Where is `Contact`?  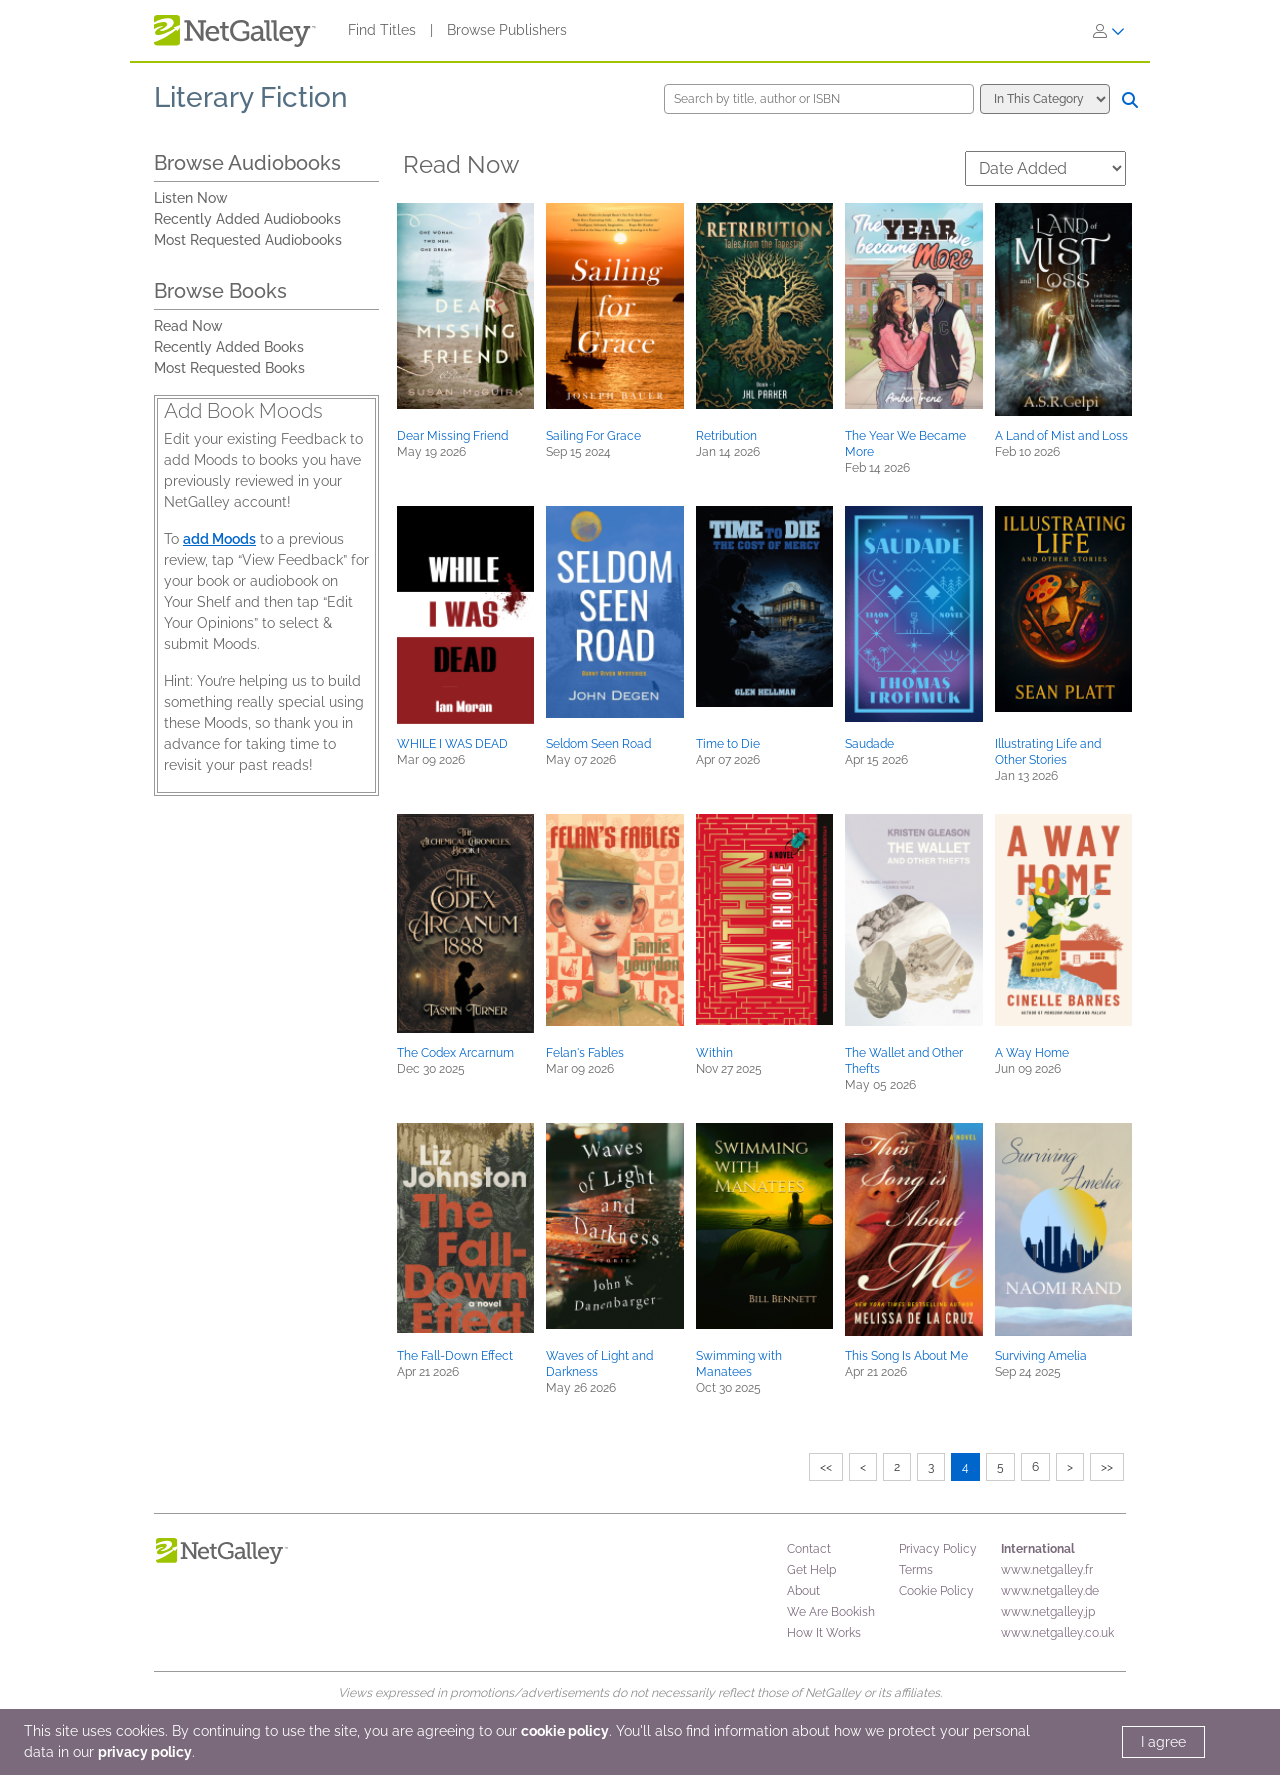 Contact is located at coordinates (809, 1549).